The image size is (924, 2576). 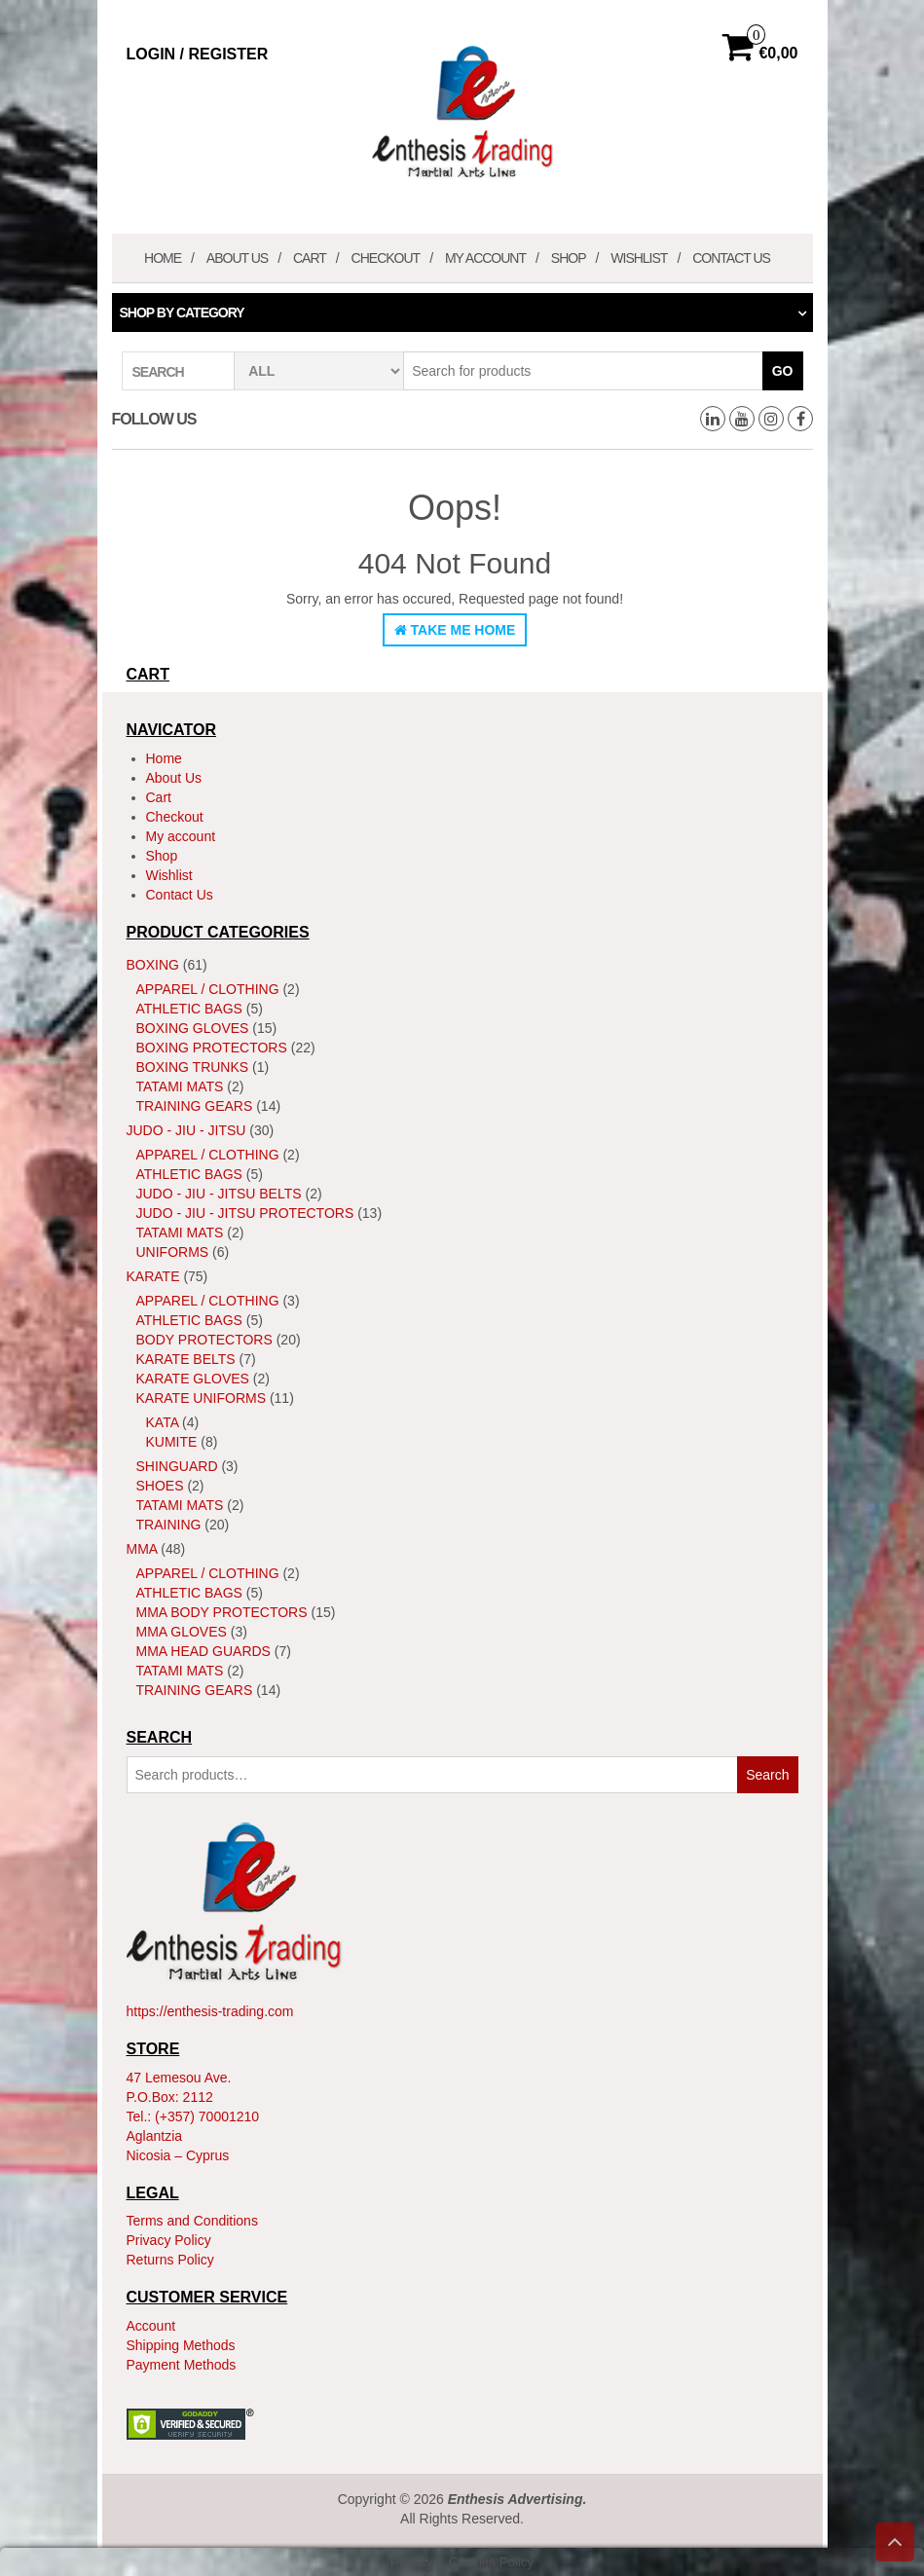 What do you see at coordinates (309, 258) in the screenshot?
I see `Cart` at bounding box center [309, 258].